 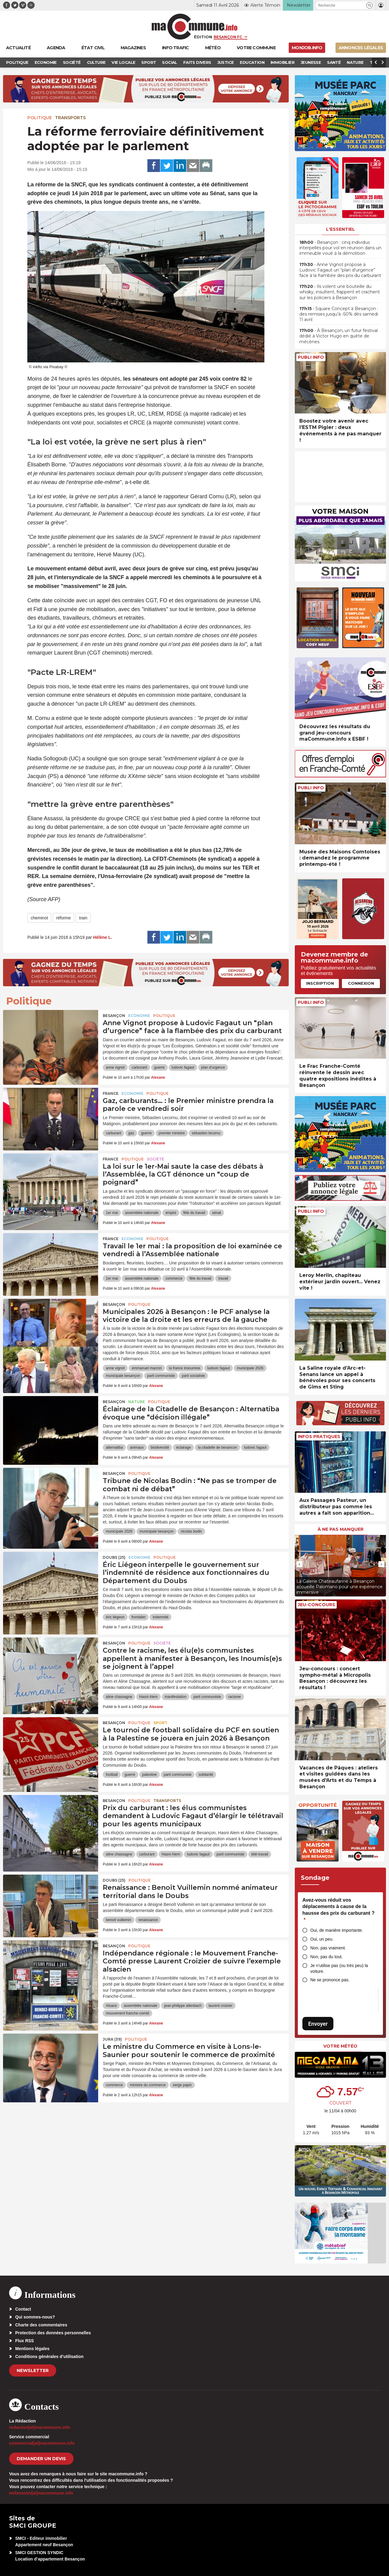 I want to click on emmanuel macron, so click(x=147, y=1368).